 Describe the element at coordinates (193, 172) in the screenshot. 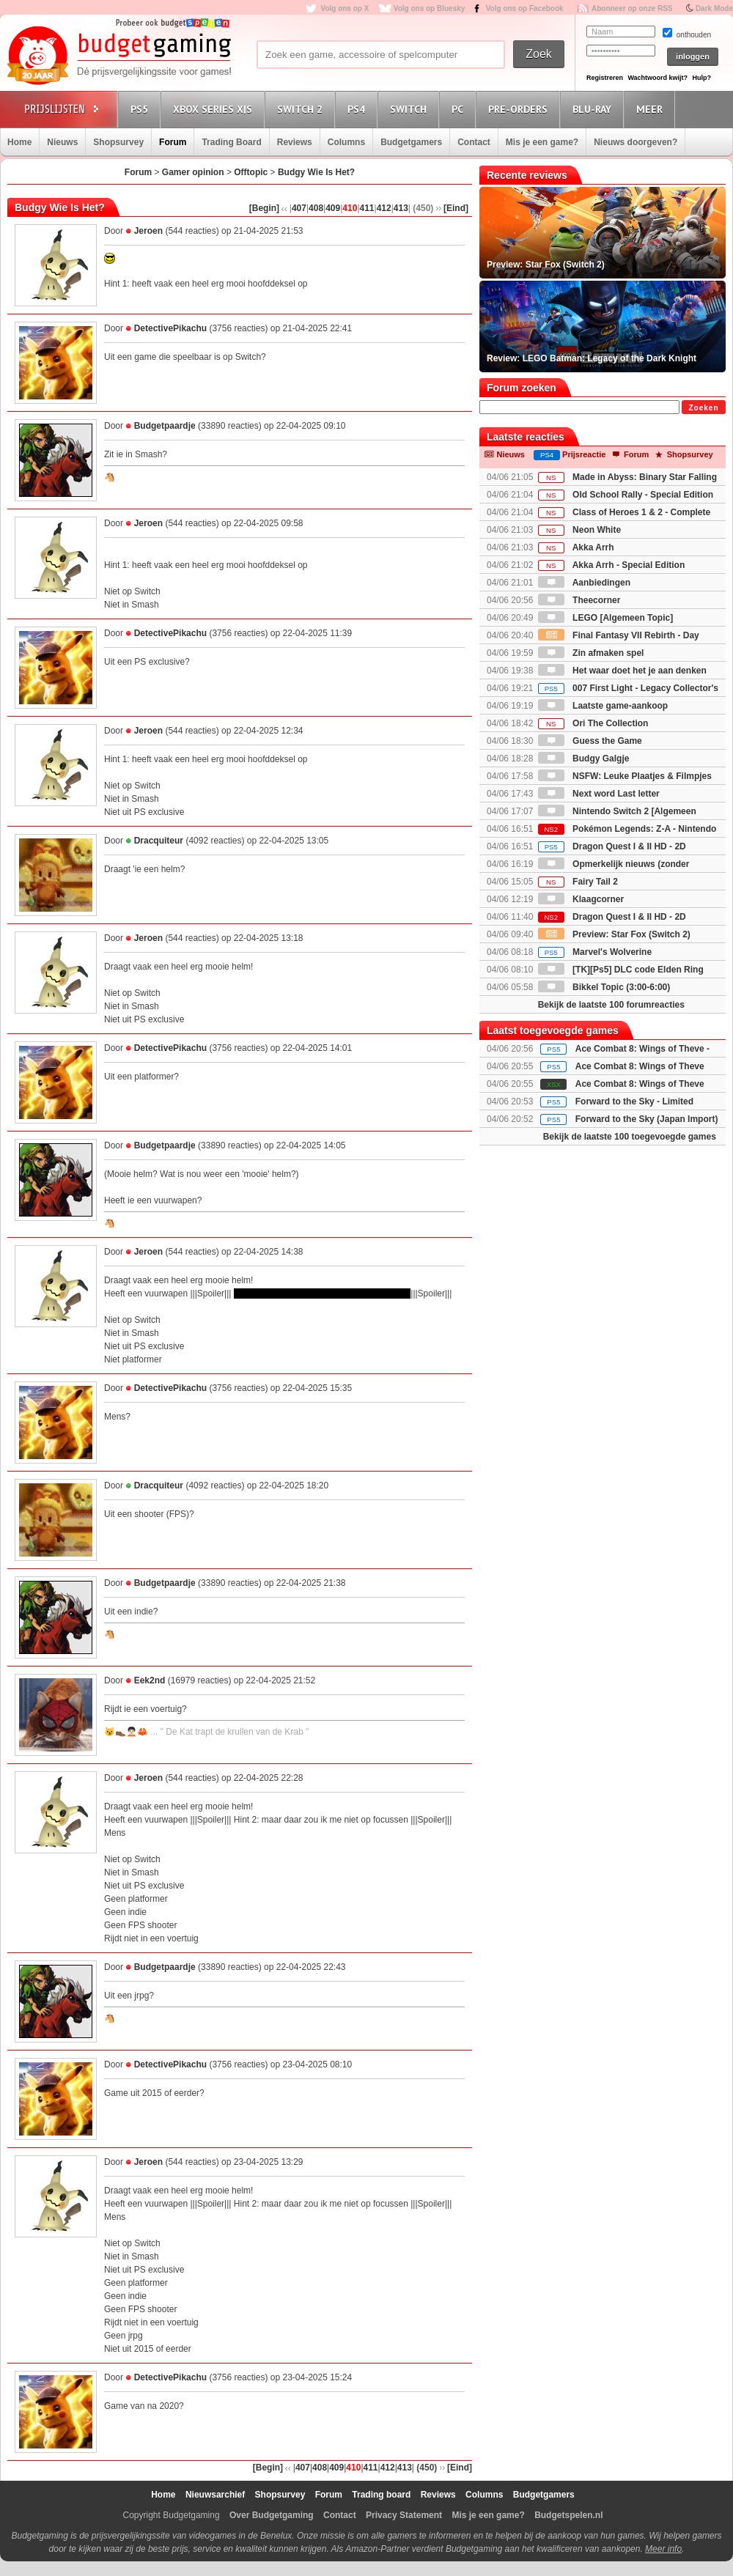

I see `Gamer opinion` at that location.